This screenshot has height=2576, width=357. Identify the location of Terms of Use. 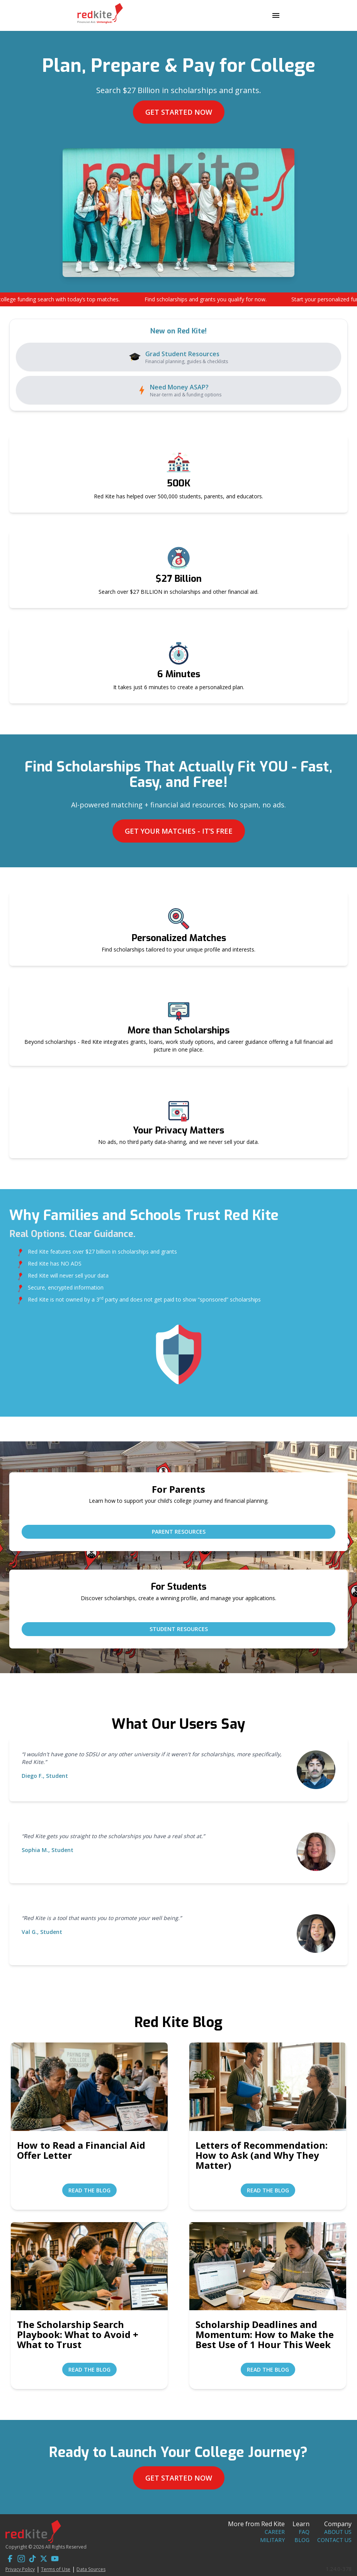
(55, 2569).